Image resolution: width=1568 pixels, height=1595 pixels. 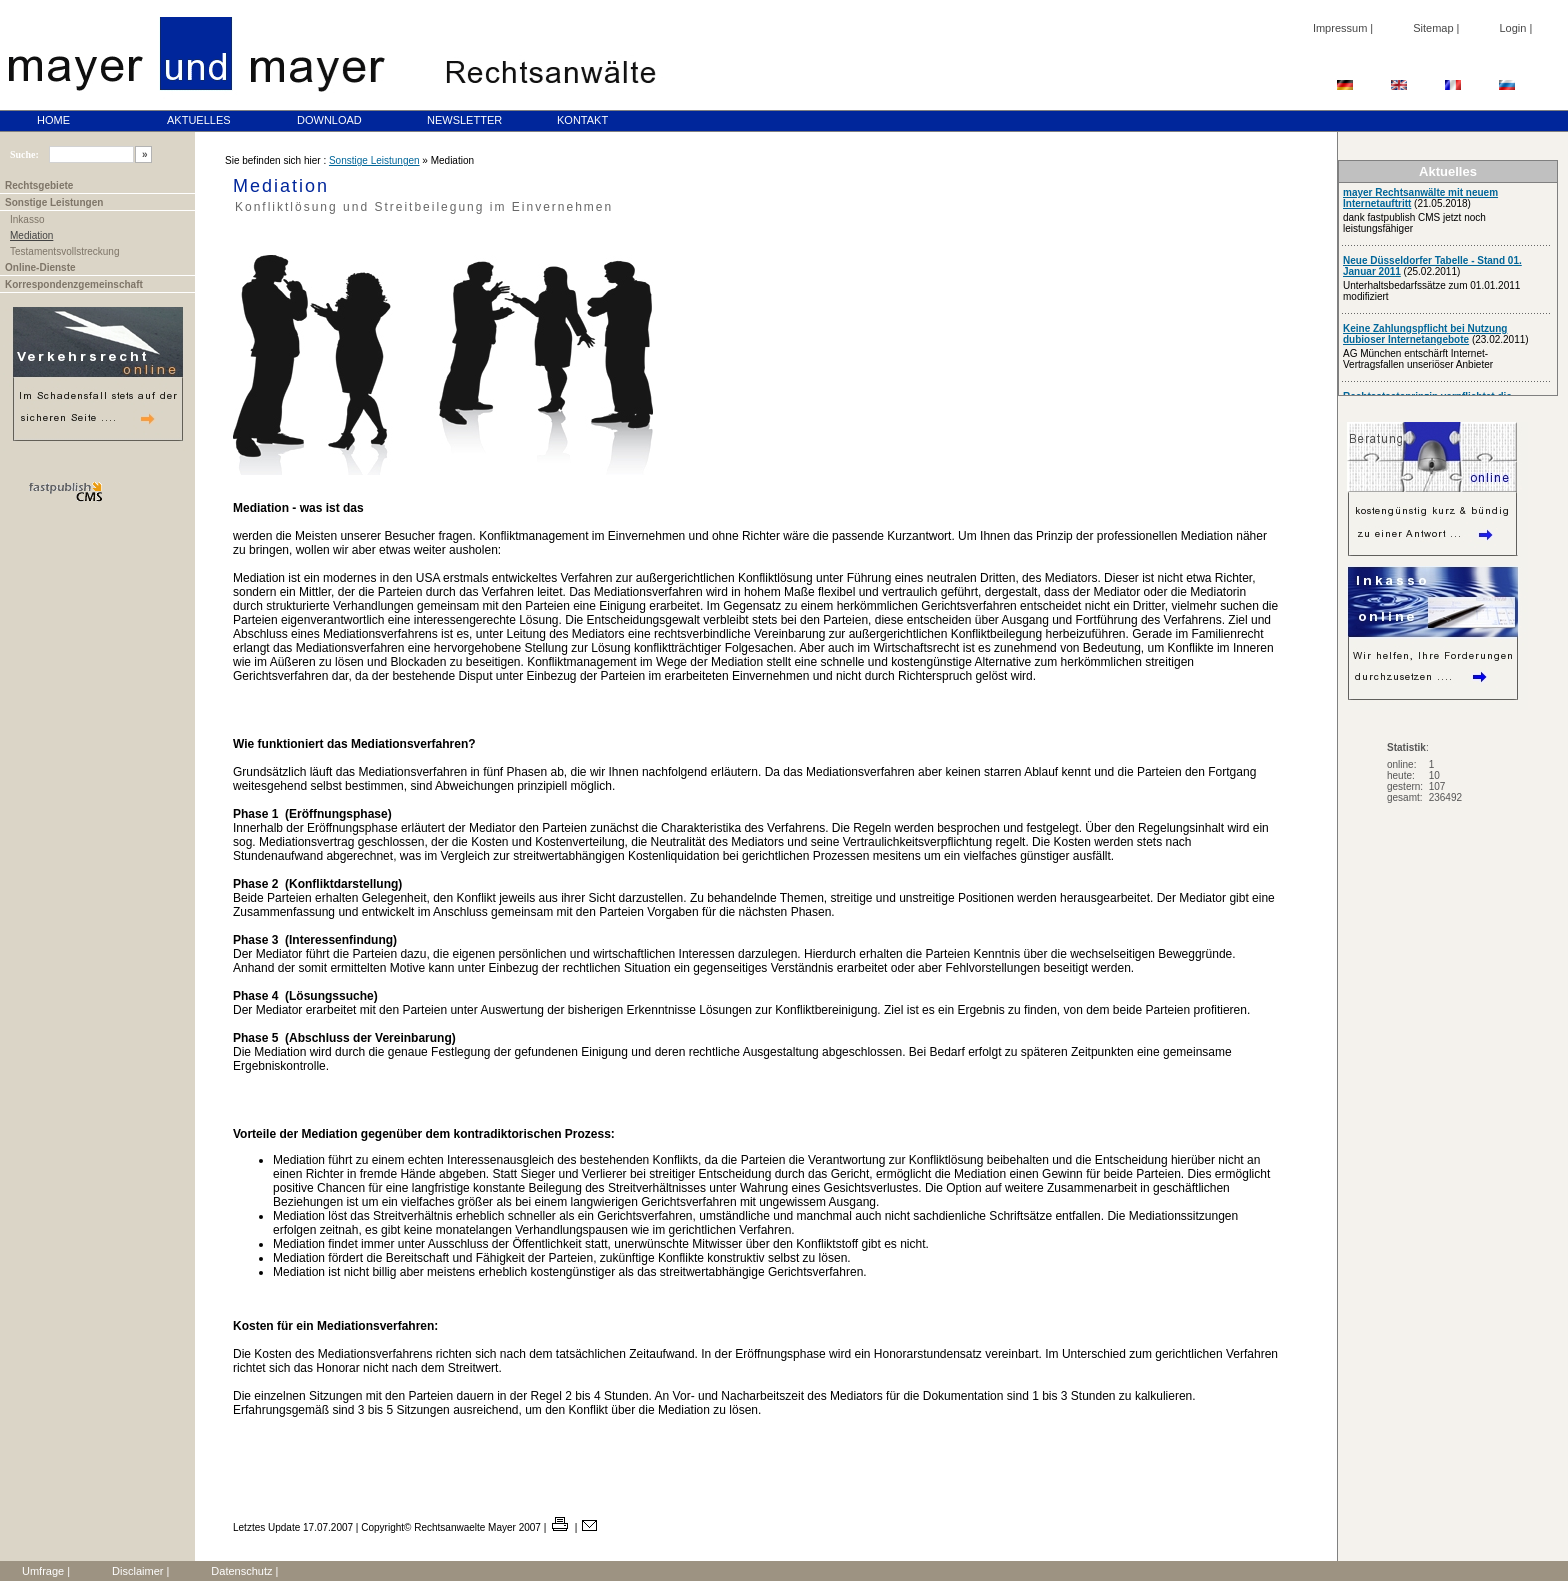 What do you see at coordinates (244, 1571) in the screenshot?
I see `Datenschutz |` at bounding box center [244, 1571].